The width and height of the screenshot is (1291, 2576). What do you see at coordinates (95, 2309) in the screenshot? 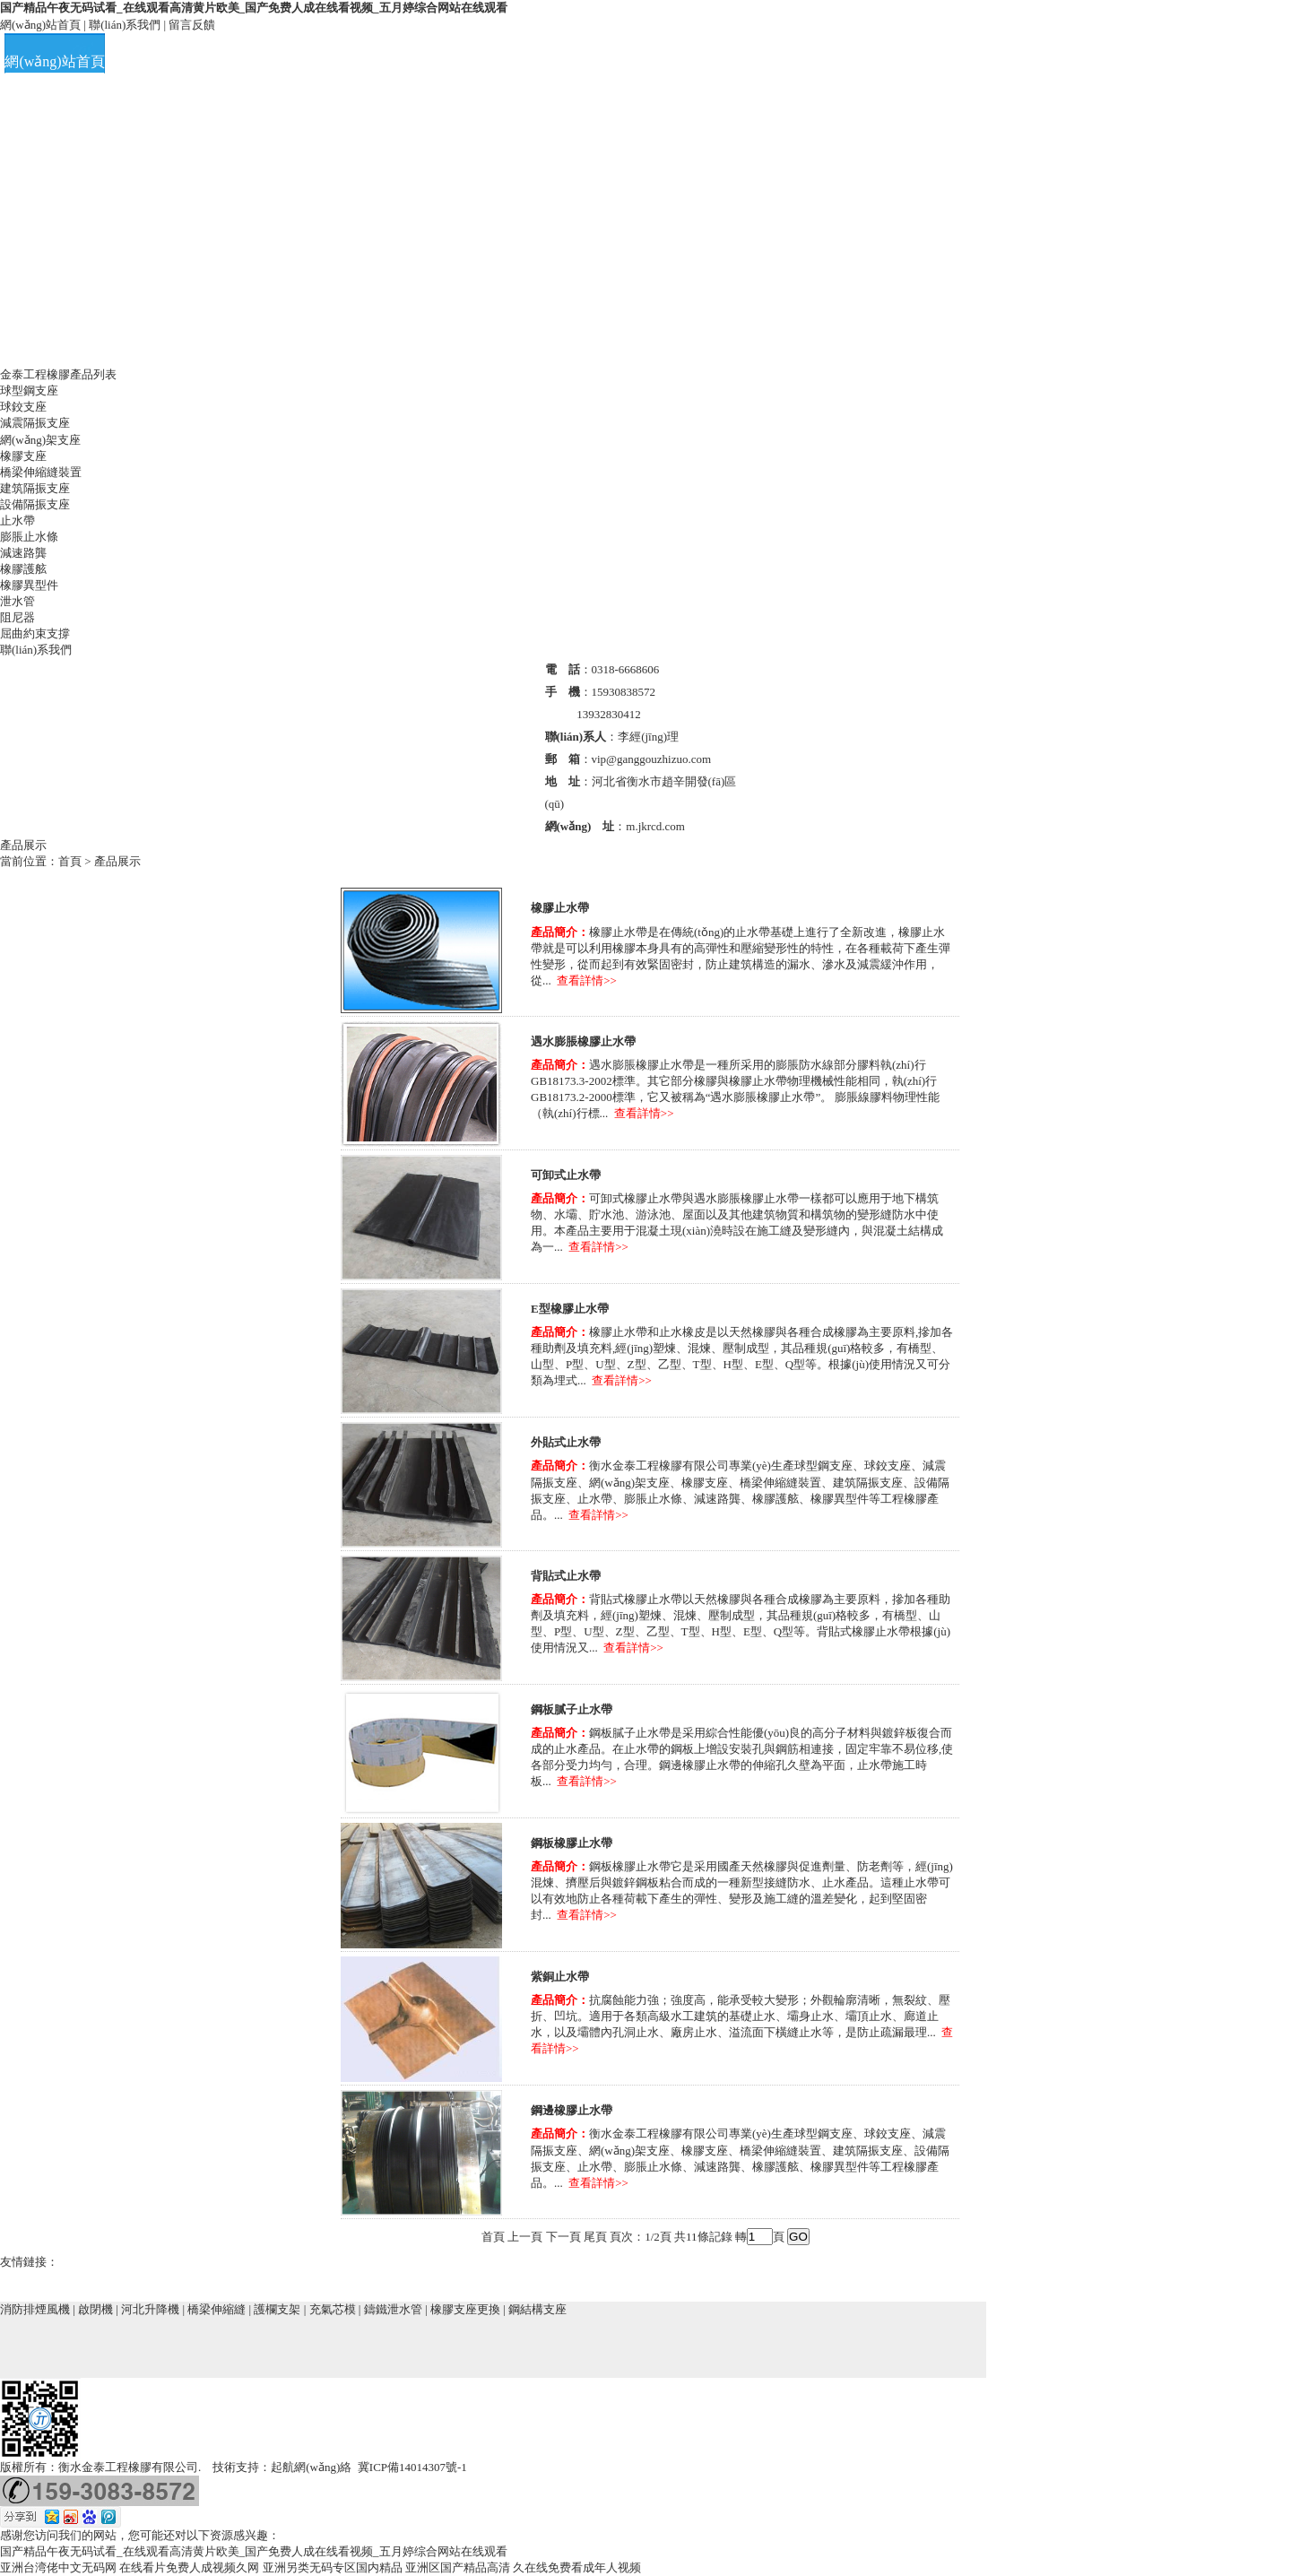
I see `啟閉機` at bounding box center [95, 2309].